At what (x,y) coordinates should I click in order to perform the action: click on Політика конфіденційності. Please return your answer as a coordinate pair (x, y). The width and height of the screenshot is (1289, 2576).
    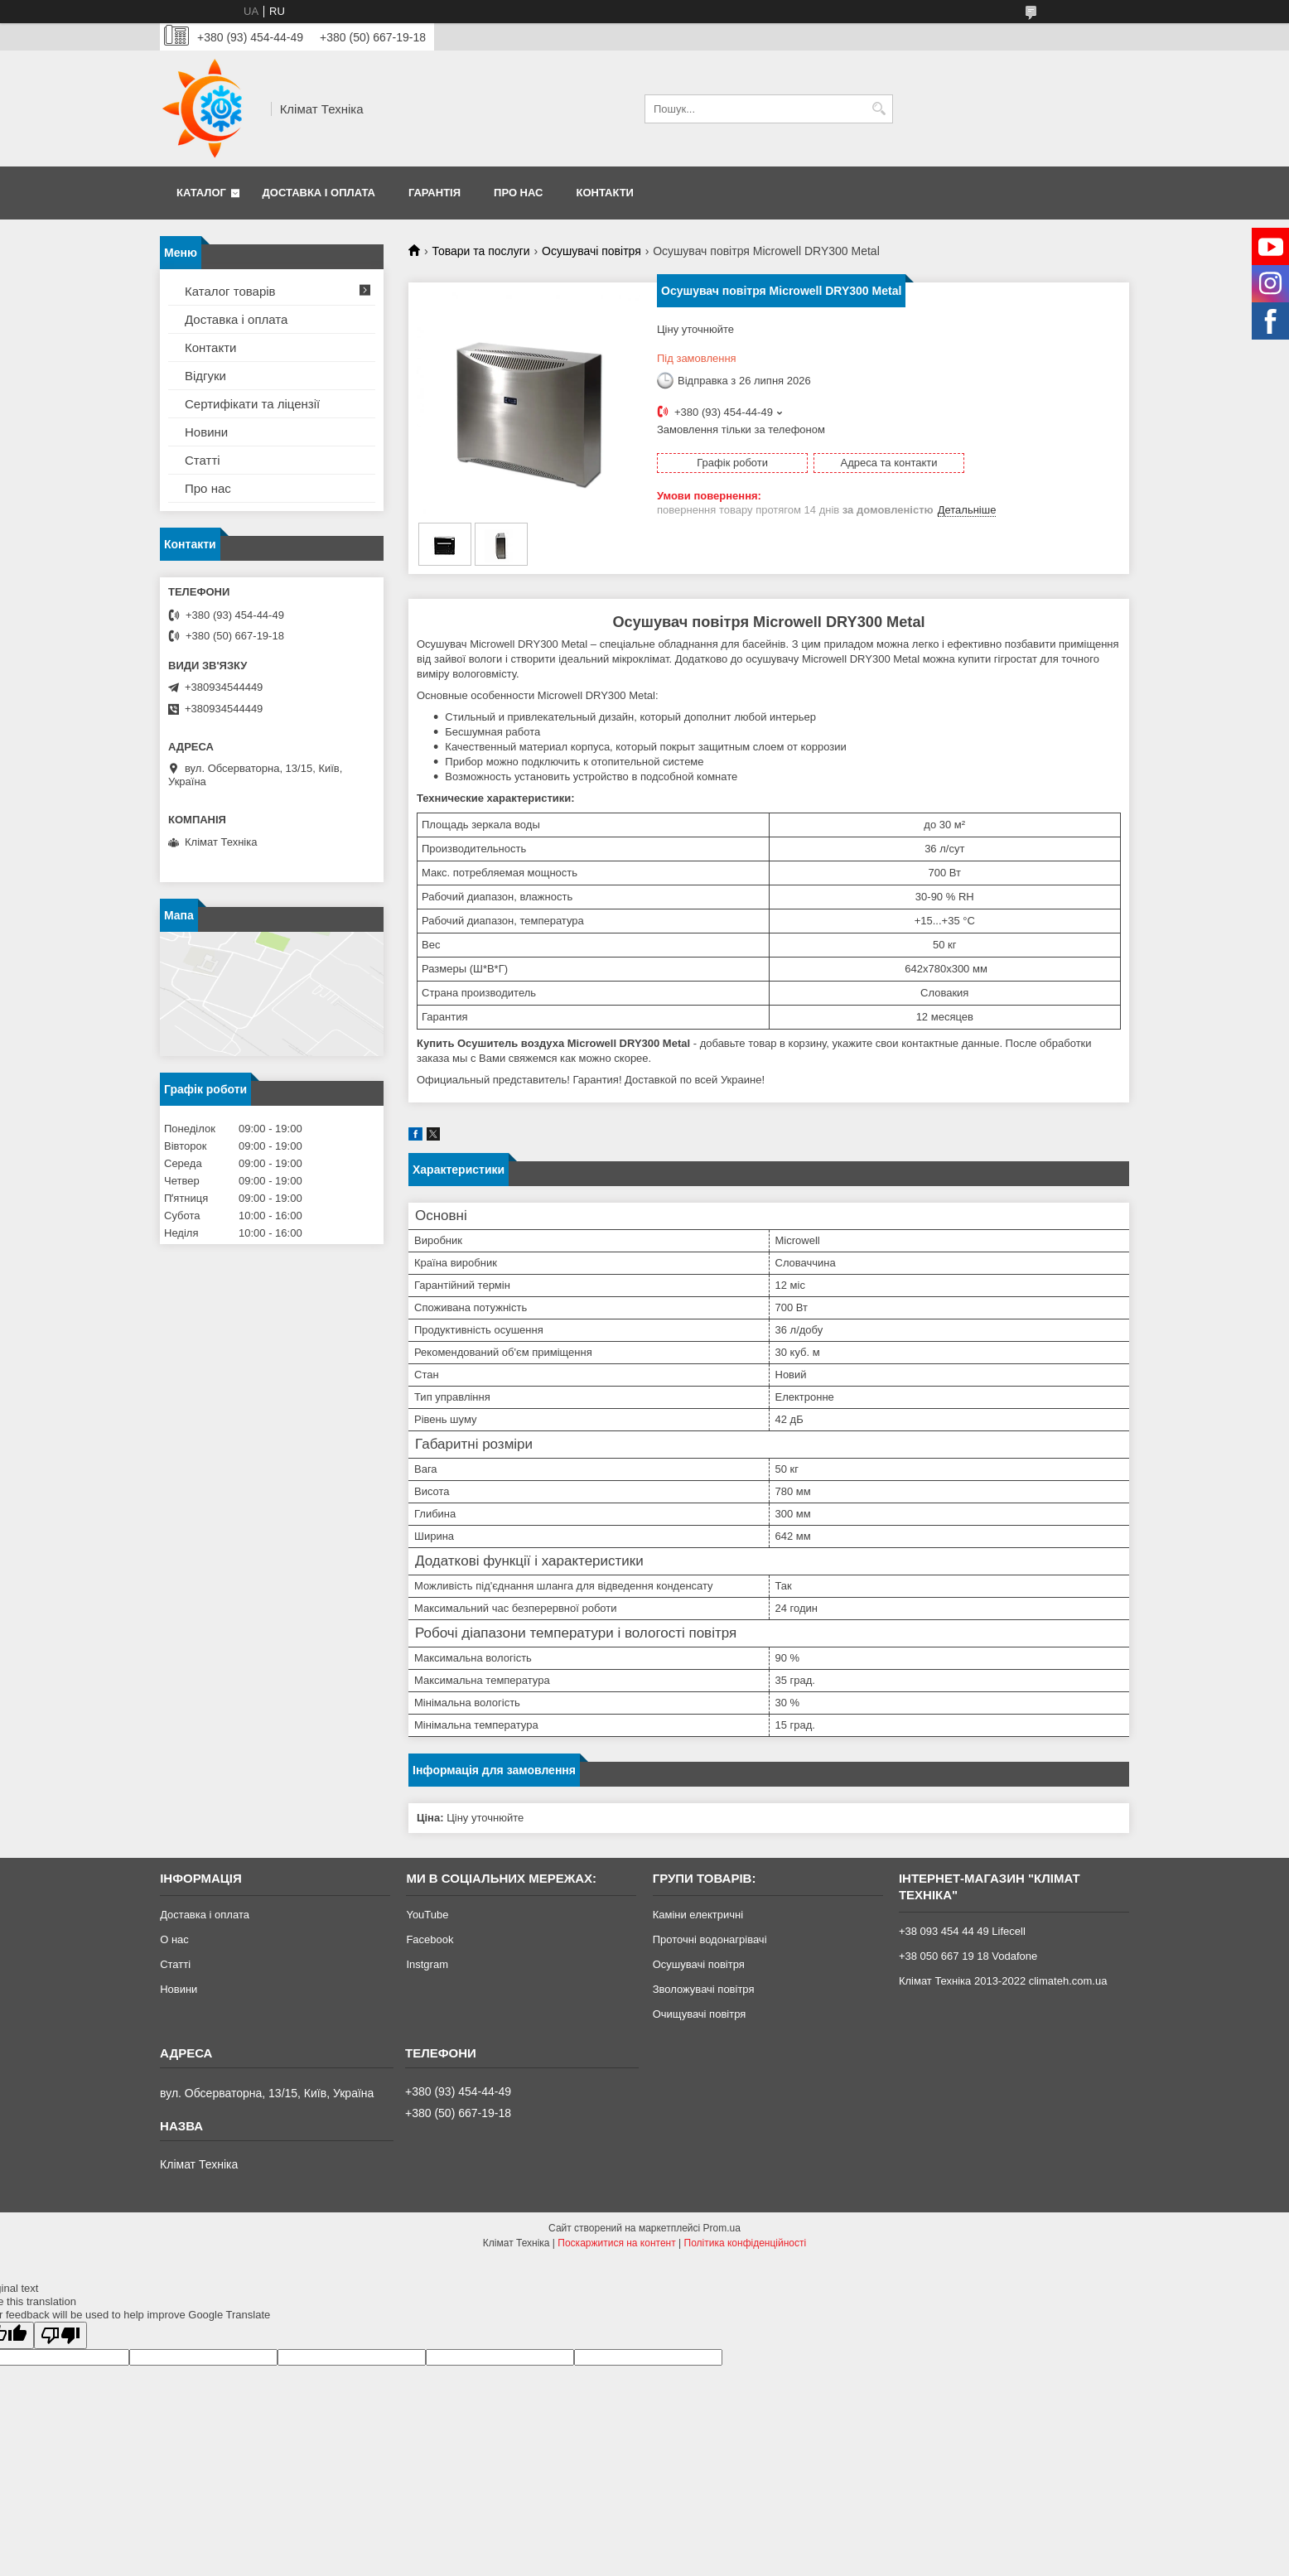
    Looking at the image, I should click on (745, 2243).